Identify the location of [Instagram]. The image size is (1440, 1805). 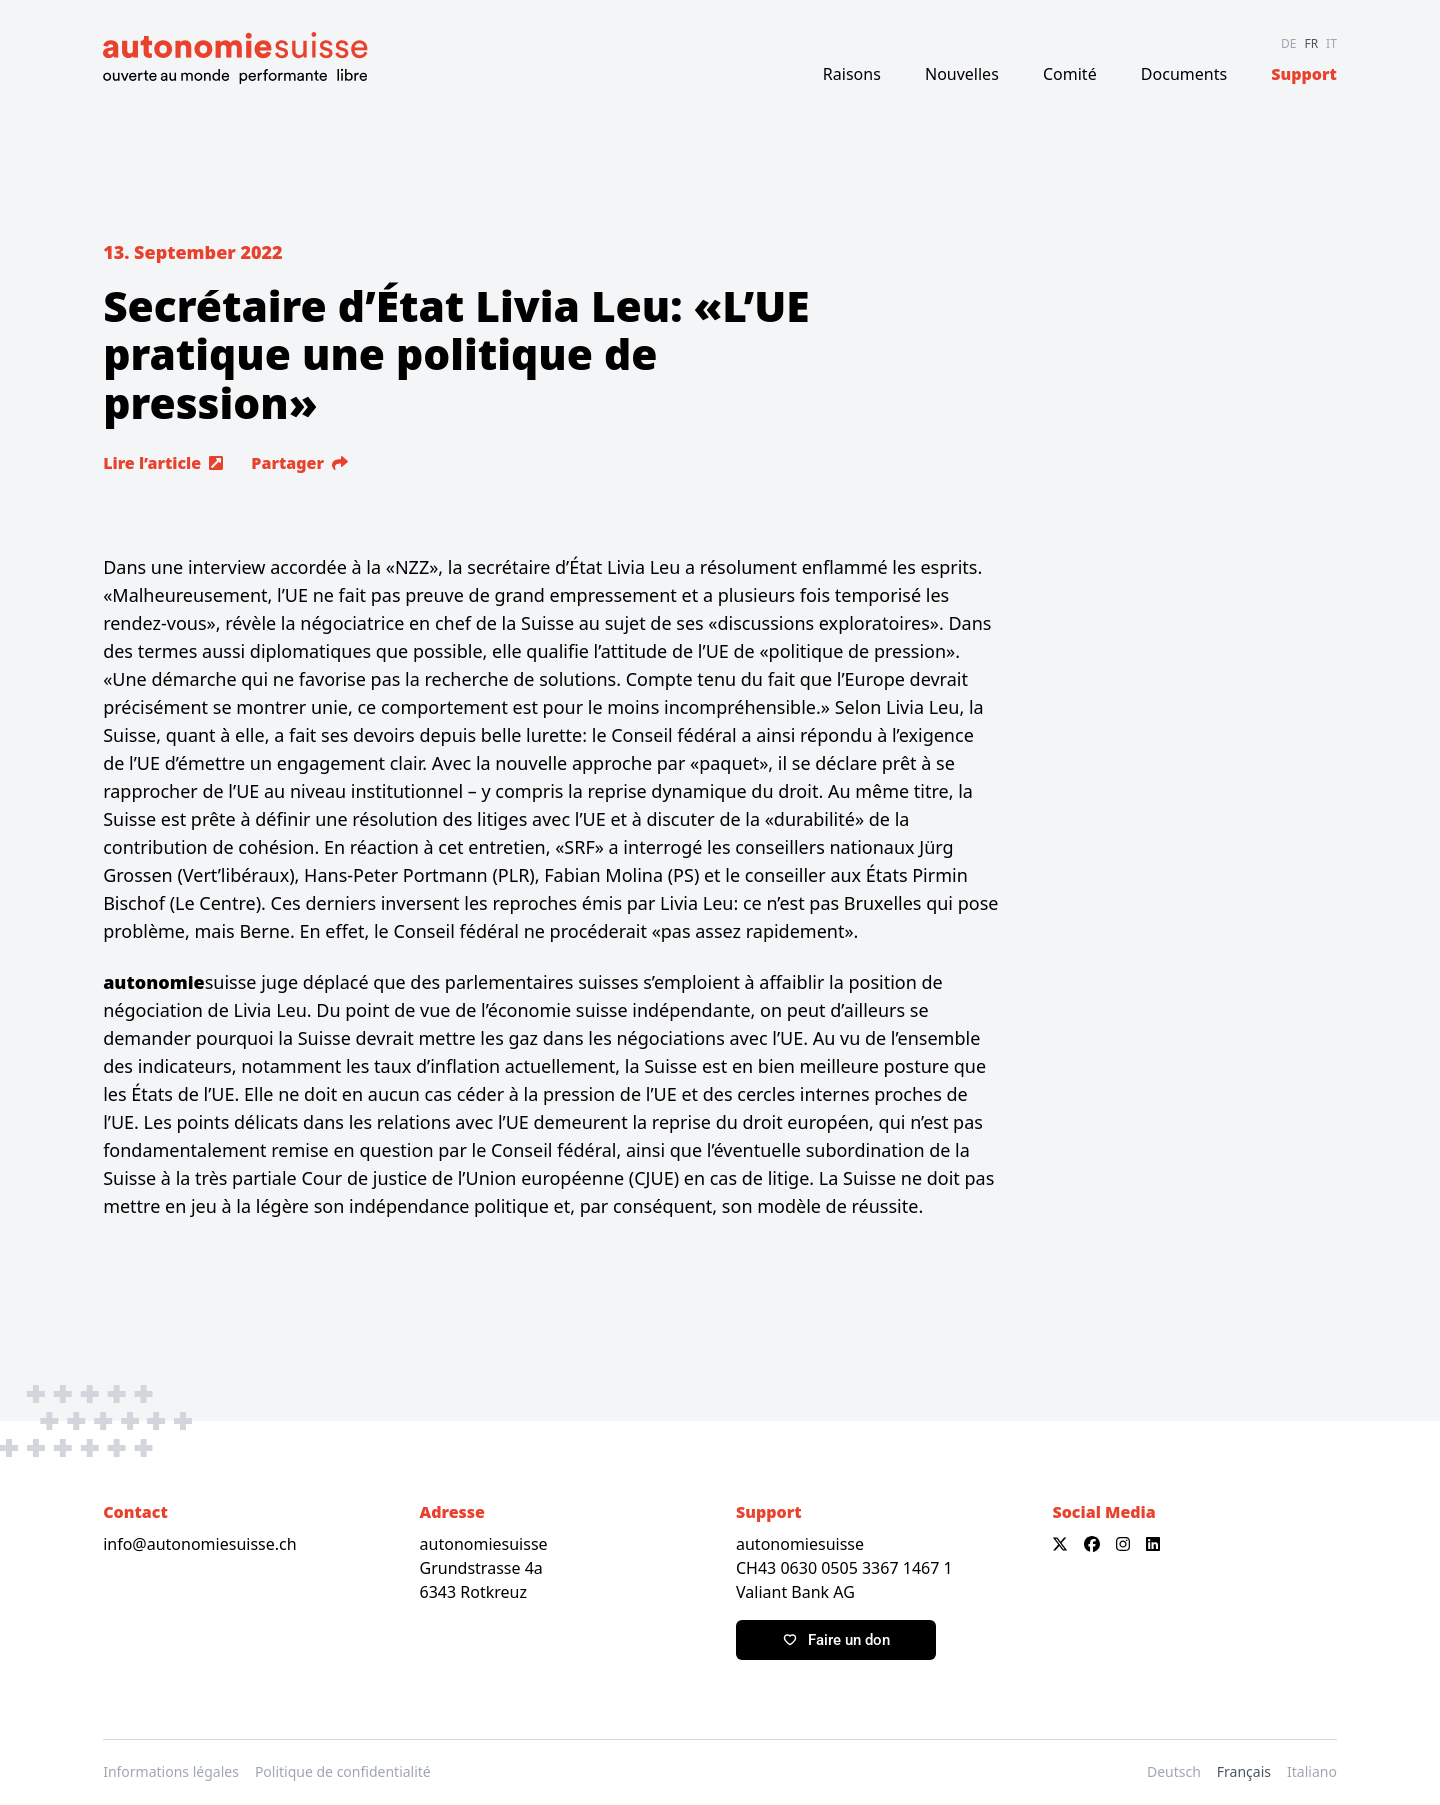
(1123, 1544).